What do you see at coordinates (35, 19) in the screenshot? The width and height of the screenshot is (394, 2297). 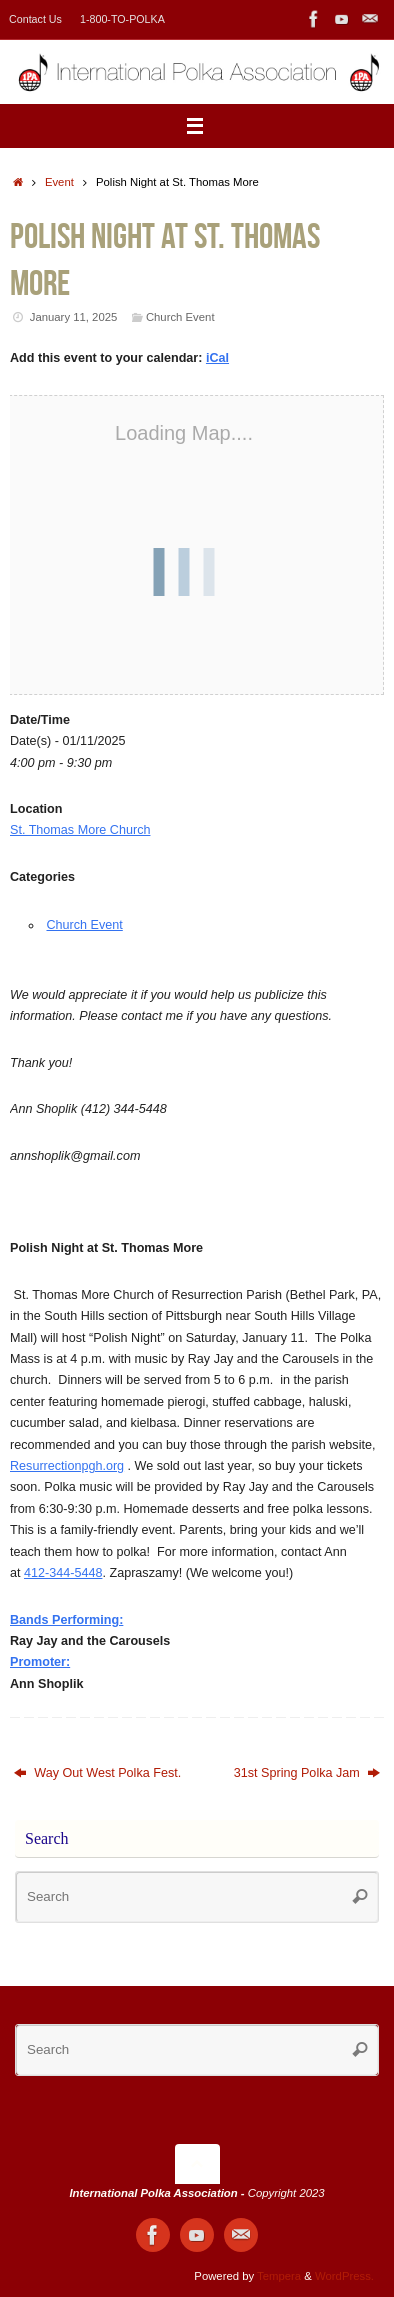 I see `Contact Us` at bounding box center [35, 19].